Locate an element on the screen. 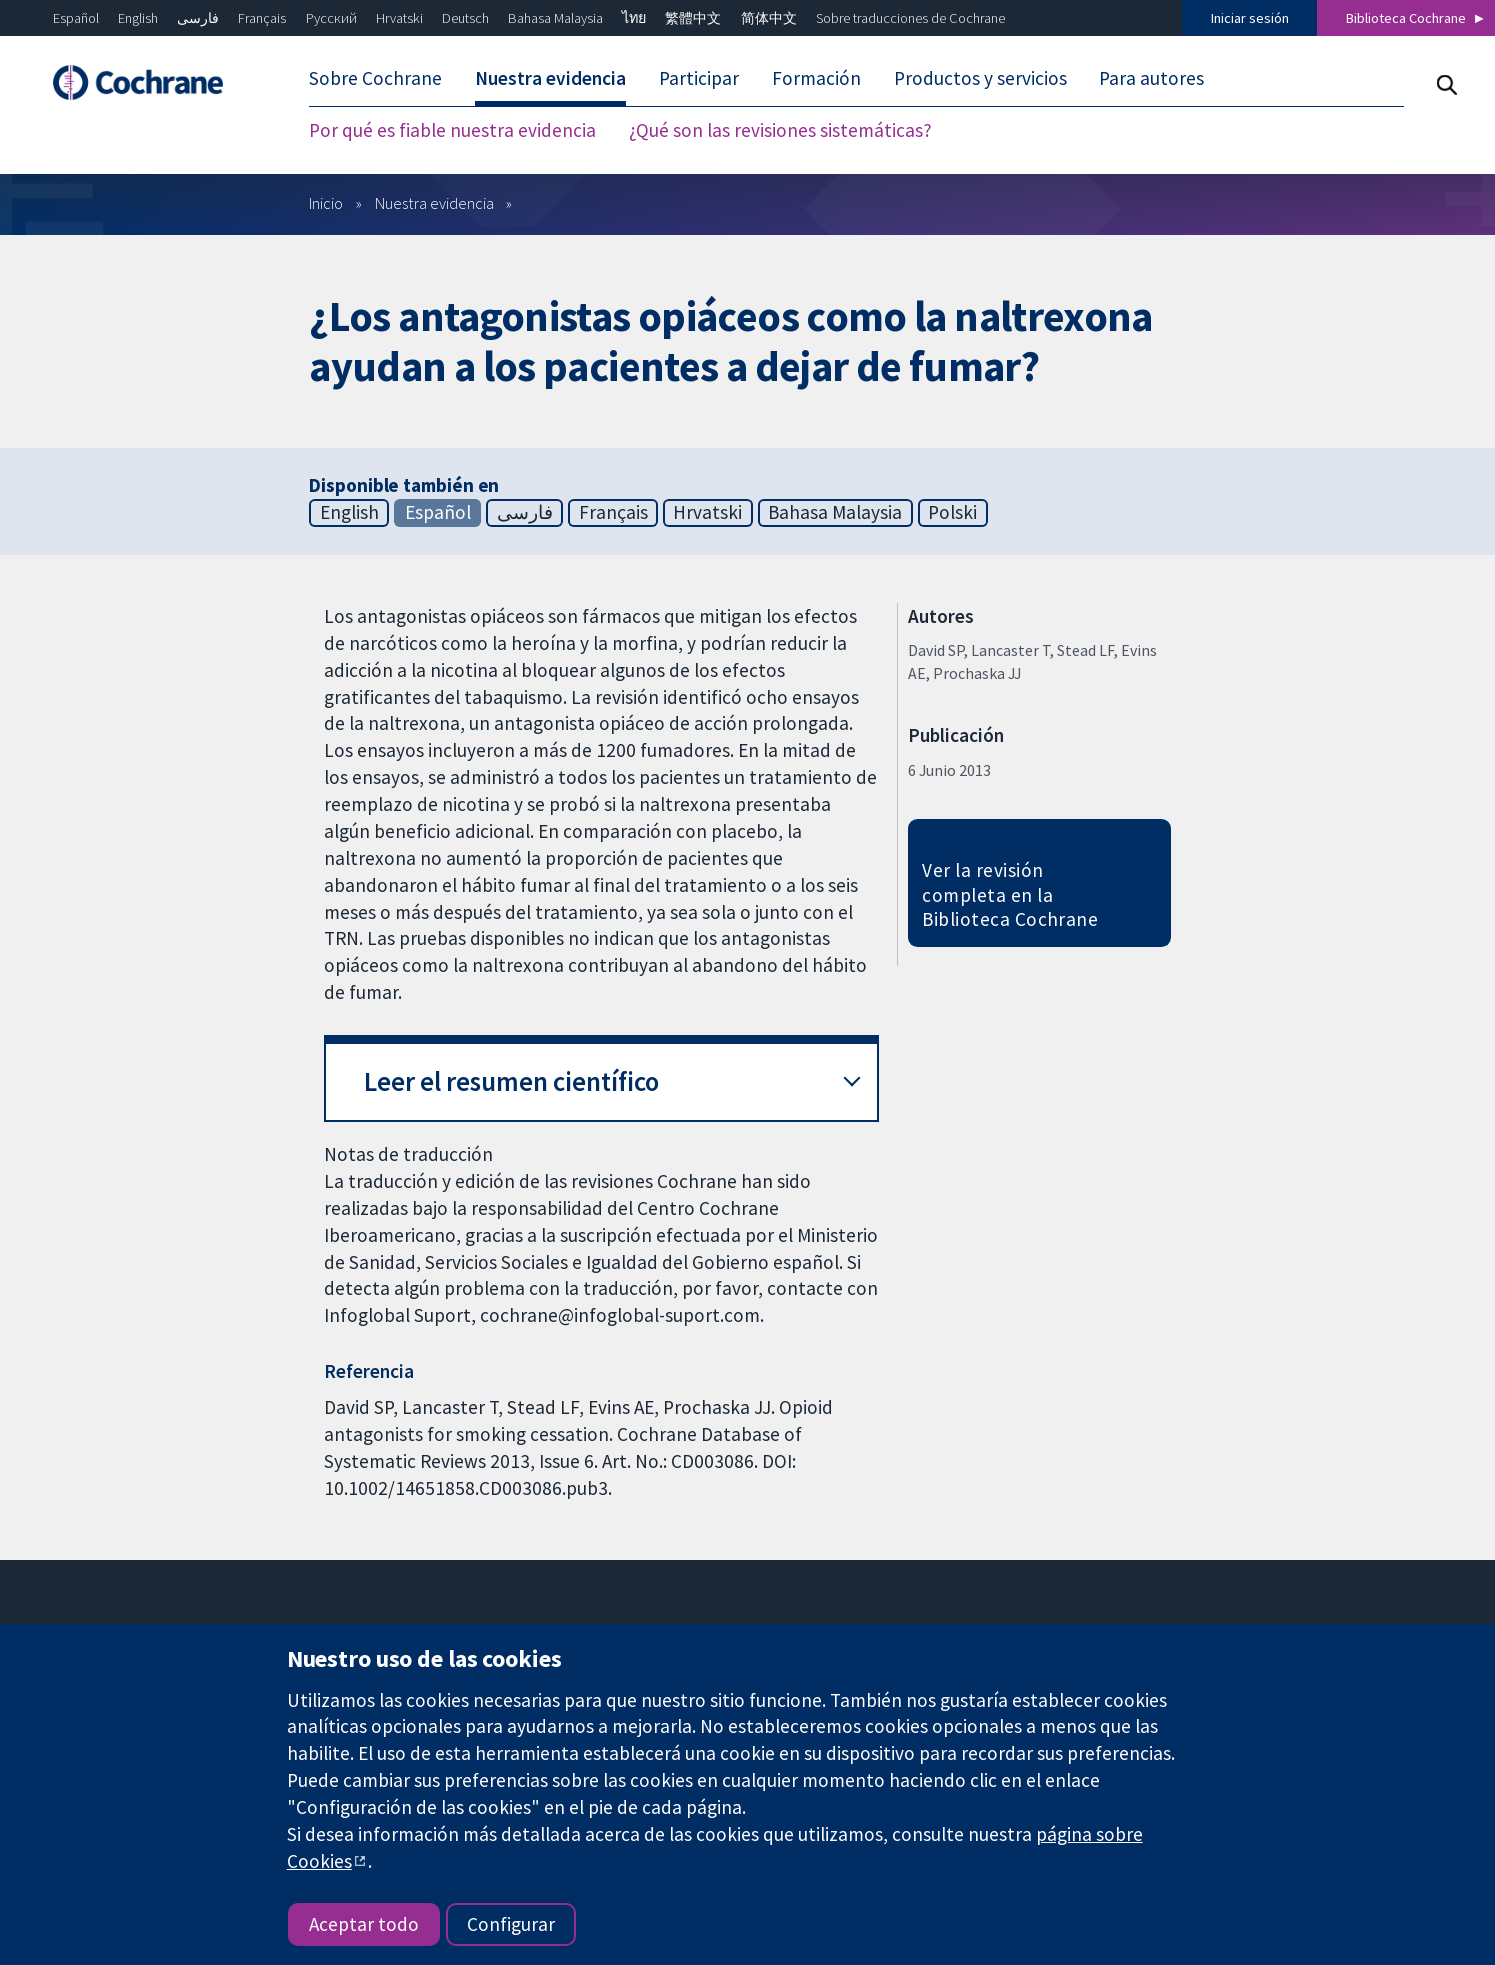  Polski is located at coordinates (952, 512).